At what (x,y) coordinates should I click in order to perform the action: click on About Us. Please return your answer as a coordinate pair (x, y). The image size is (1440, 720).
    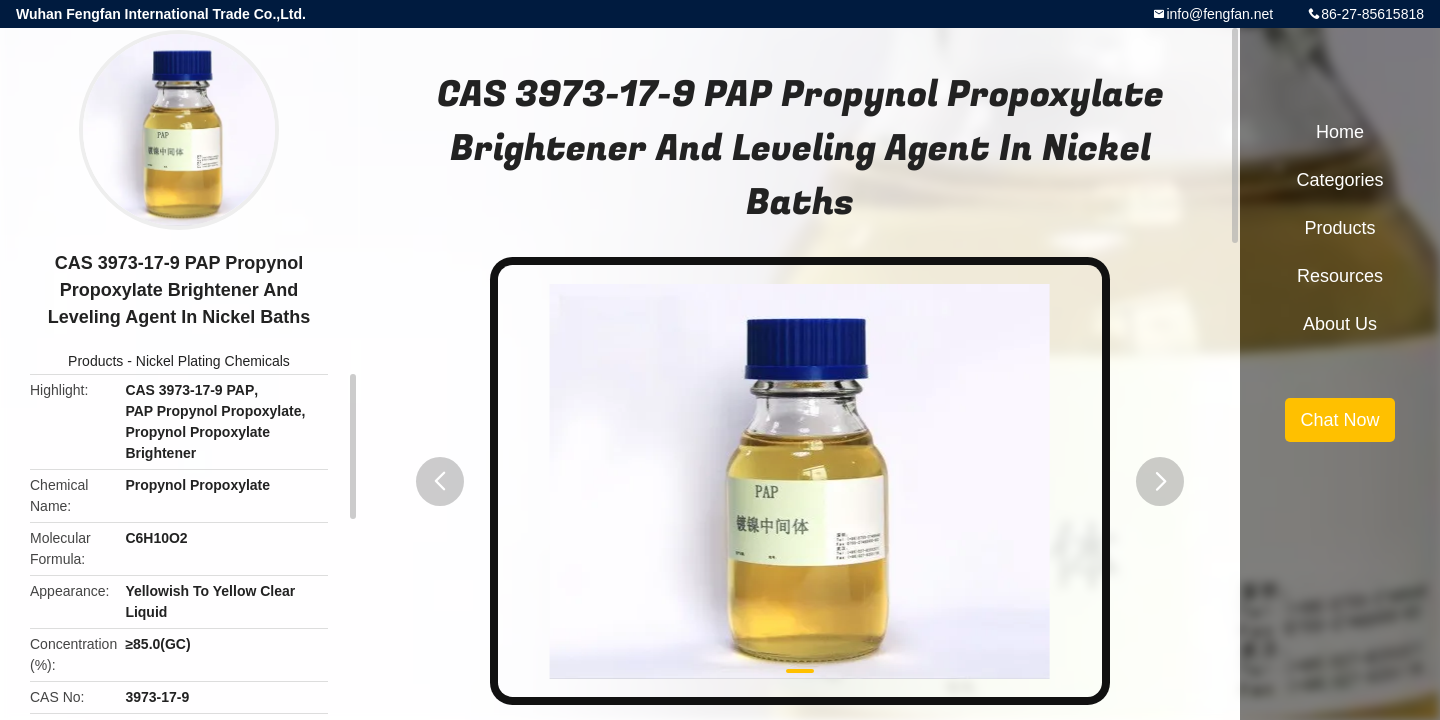
    Looking at the image, I should click on (1340, 324).